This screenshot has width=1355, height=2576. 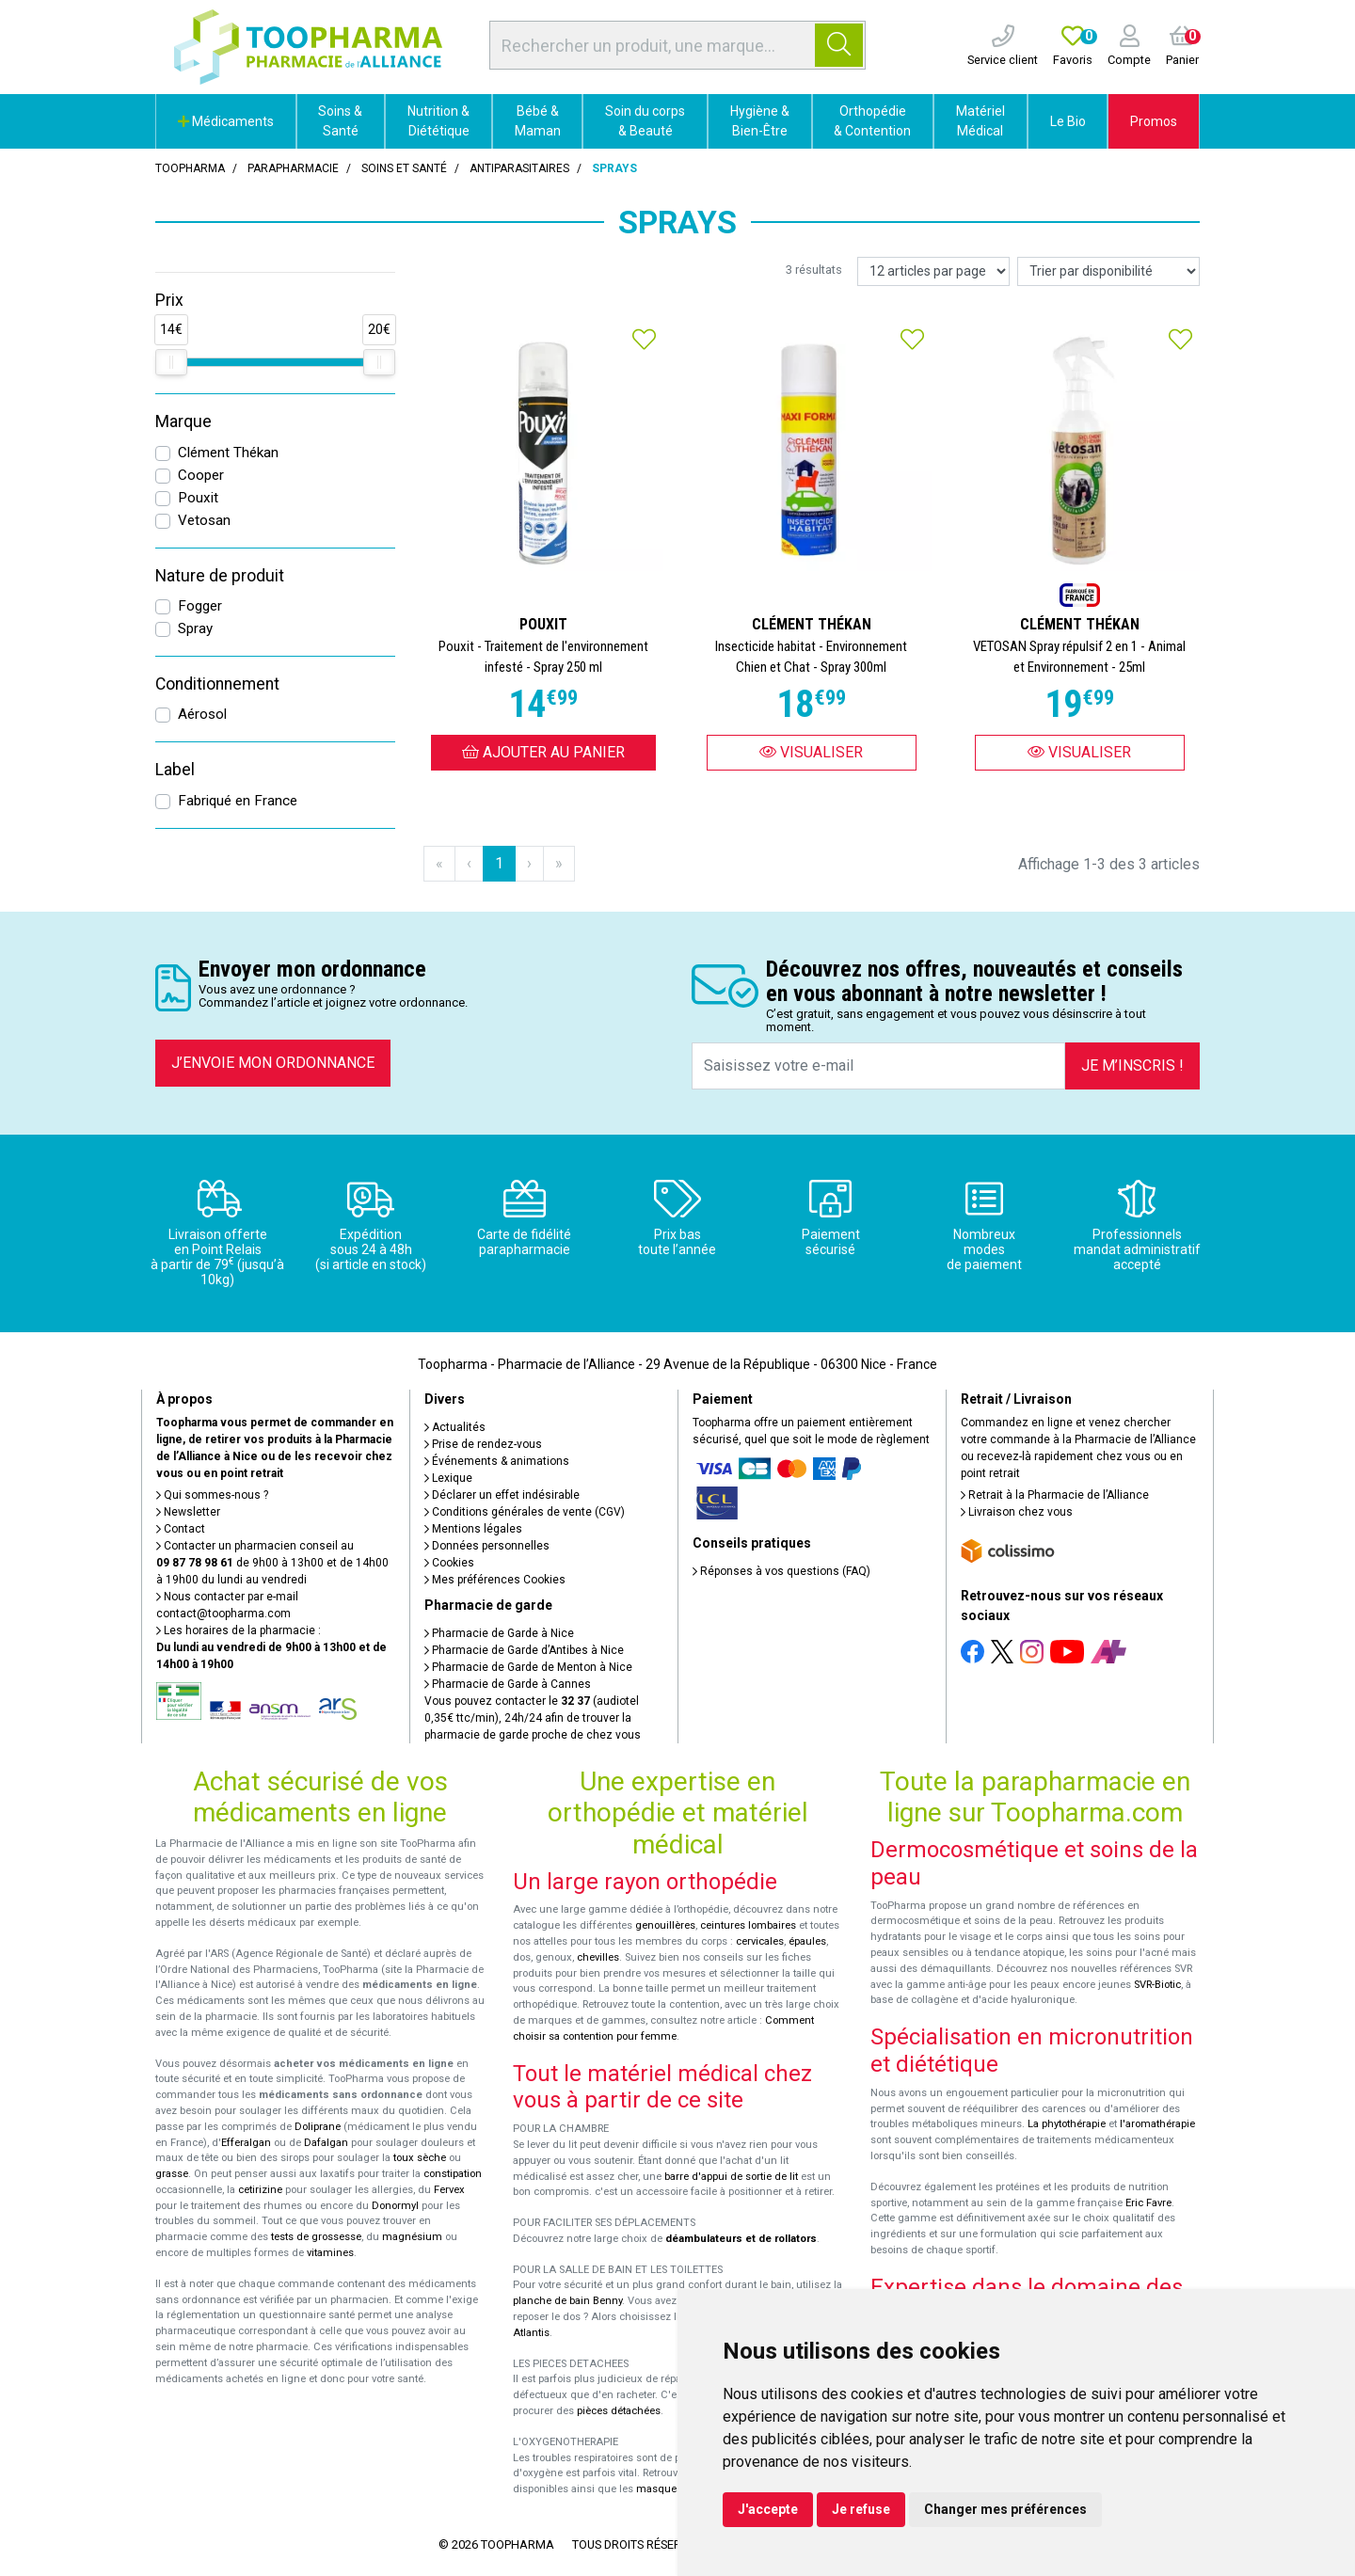 I want to click on barre d'appui de sortie de lit, so click(x=731, y=2177).